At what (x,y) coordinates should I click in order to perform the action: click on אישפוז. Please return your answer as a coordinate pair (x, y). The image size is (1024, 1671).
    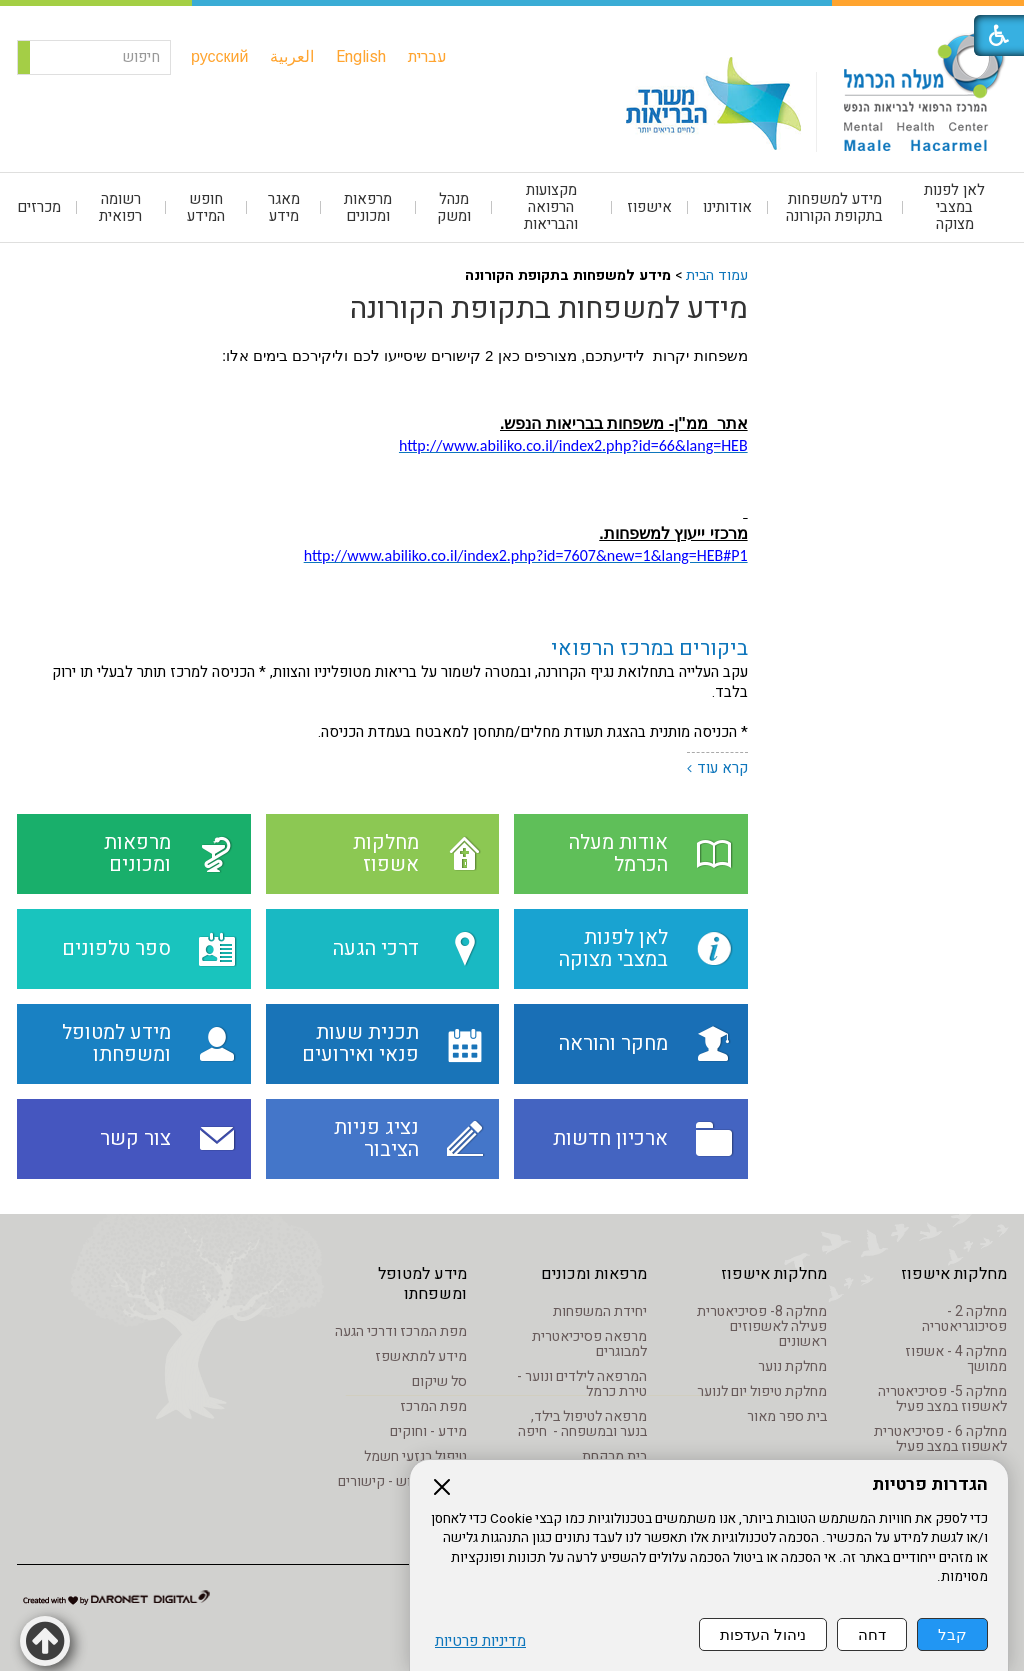
    Looking at the image, I should click on (649, 207).